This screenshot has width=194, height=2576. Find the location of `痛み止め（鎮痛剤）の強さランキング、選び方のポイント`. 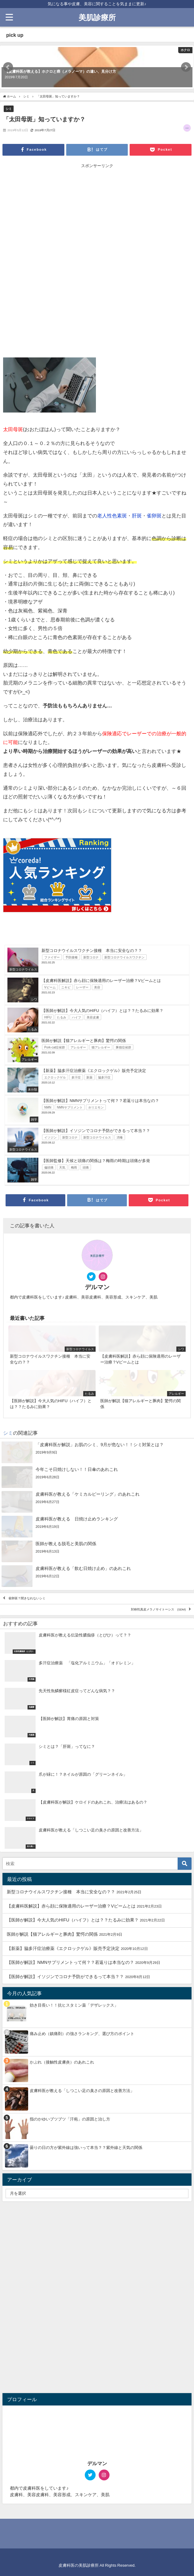

痛み止め（鎮痛剤）の強さランキング、選び方のポイント is located at coordinates (82, 2034).